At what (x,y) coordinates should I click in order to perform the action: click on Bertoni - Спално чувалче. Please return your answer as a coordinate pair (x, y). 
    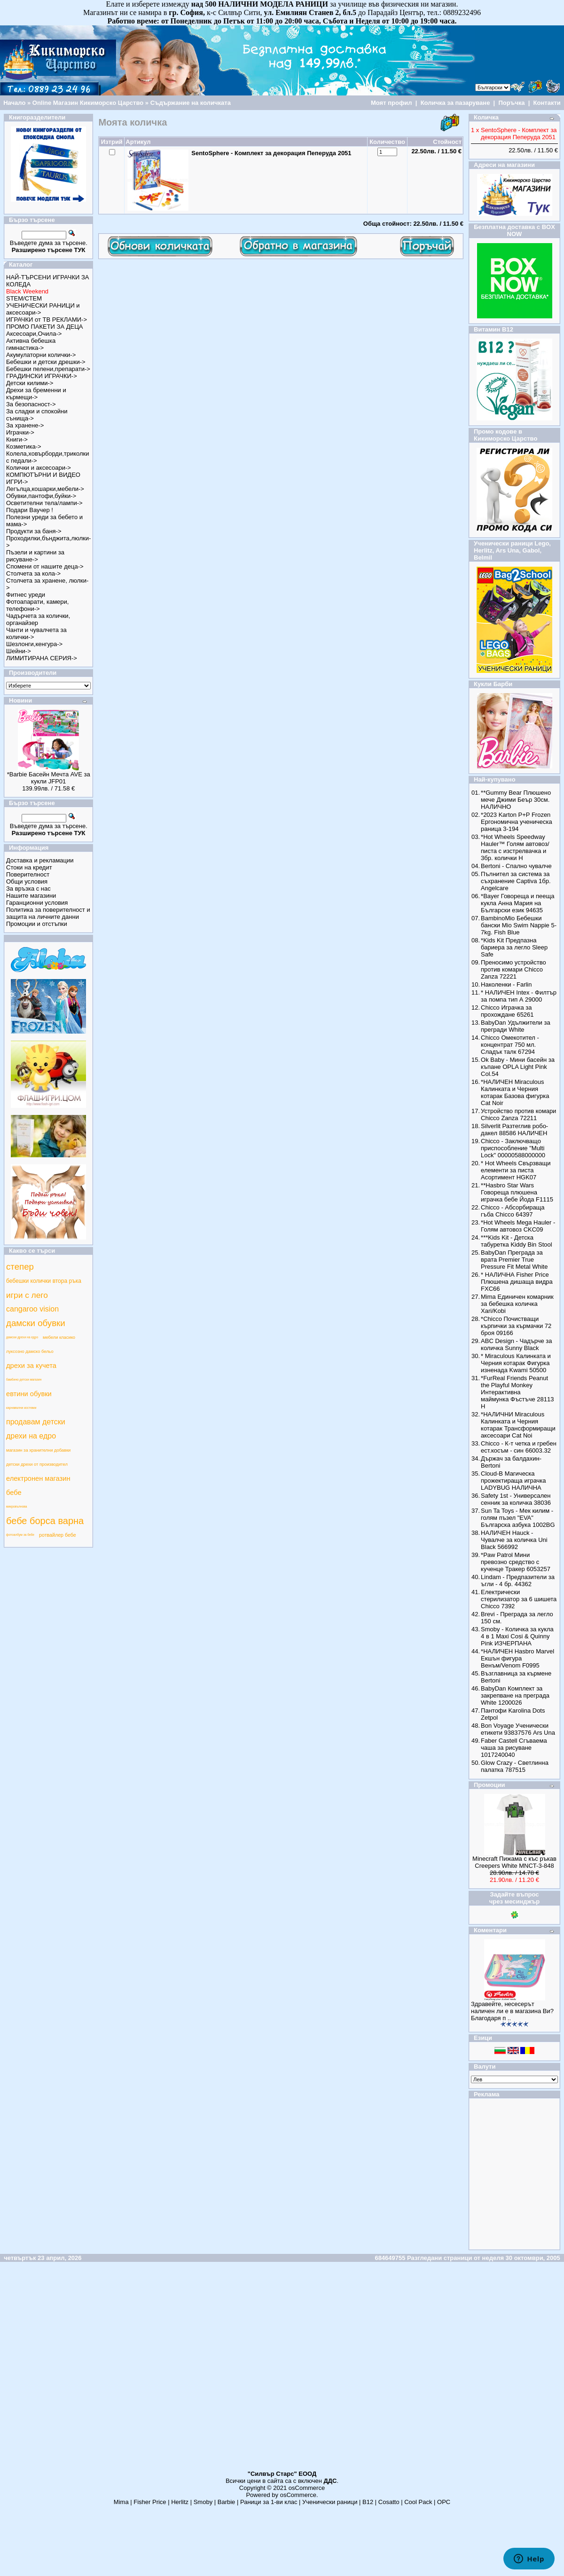
    Looking at the image, I should click on (516, 865).